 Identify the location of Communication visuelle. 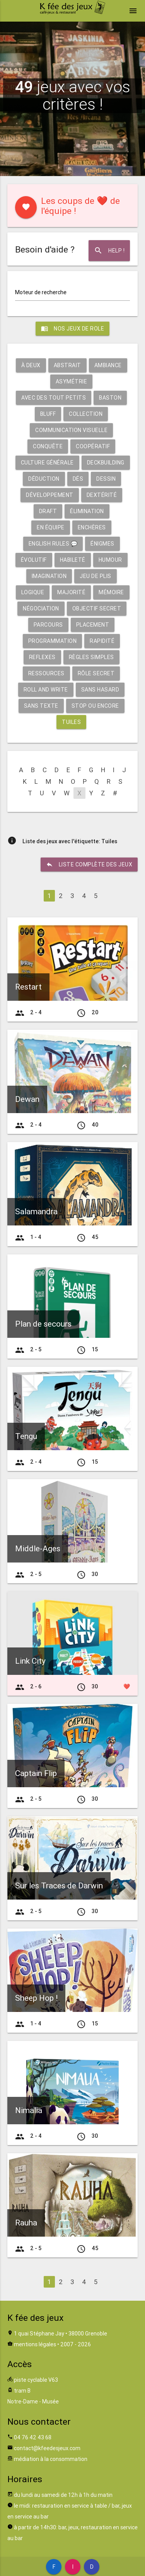
(71, 430).